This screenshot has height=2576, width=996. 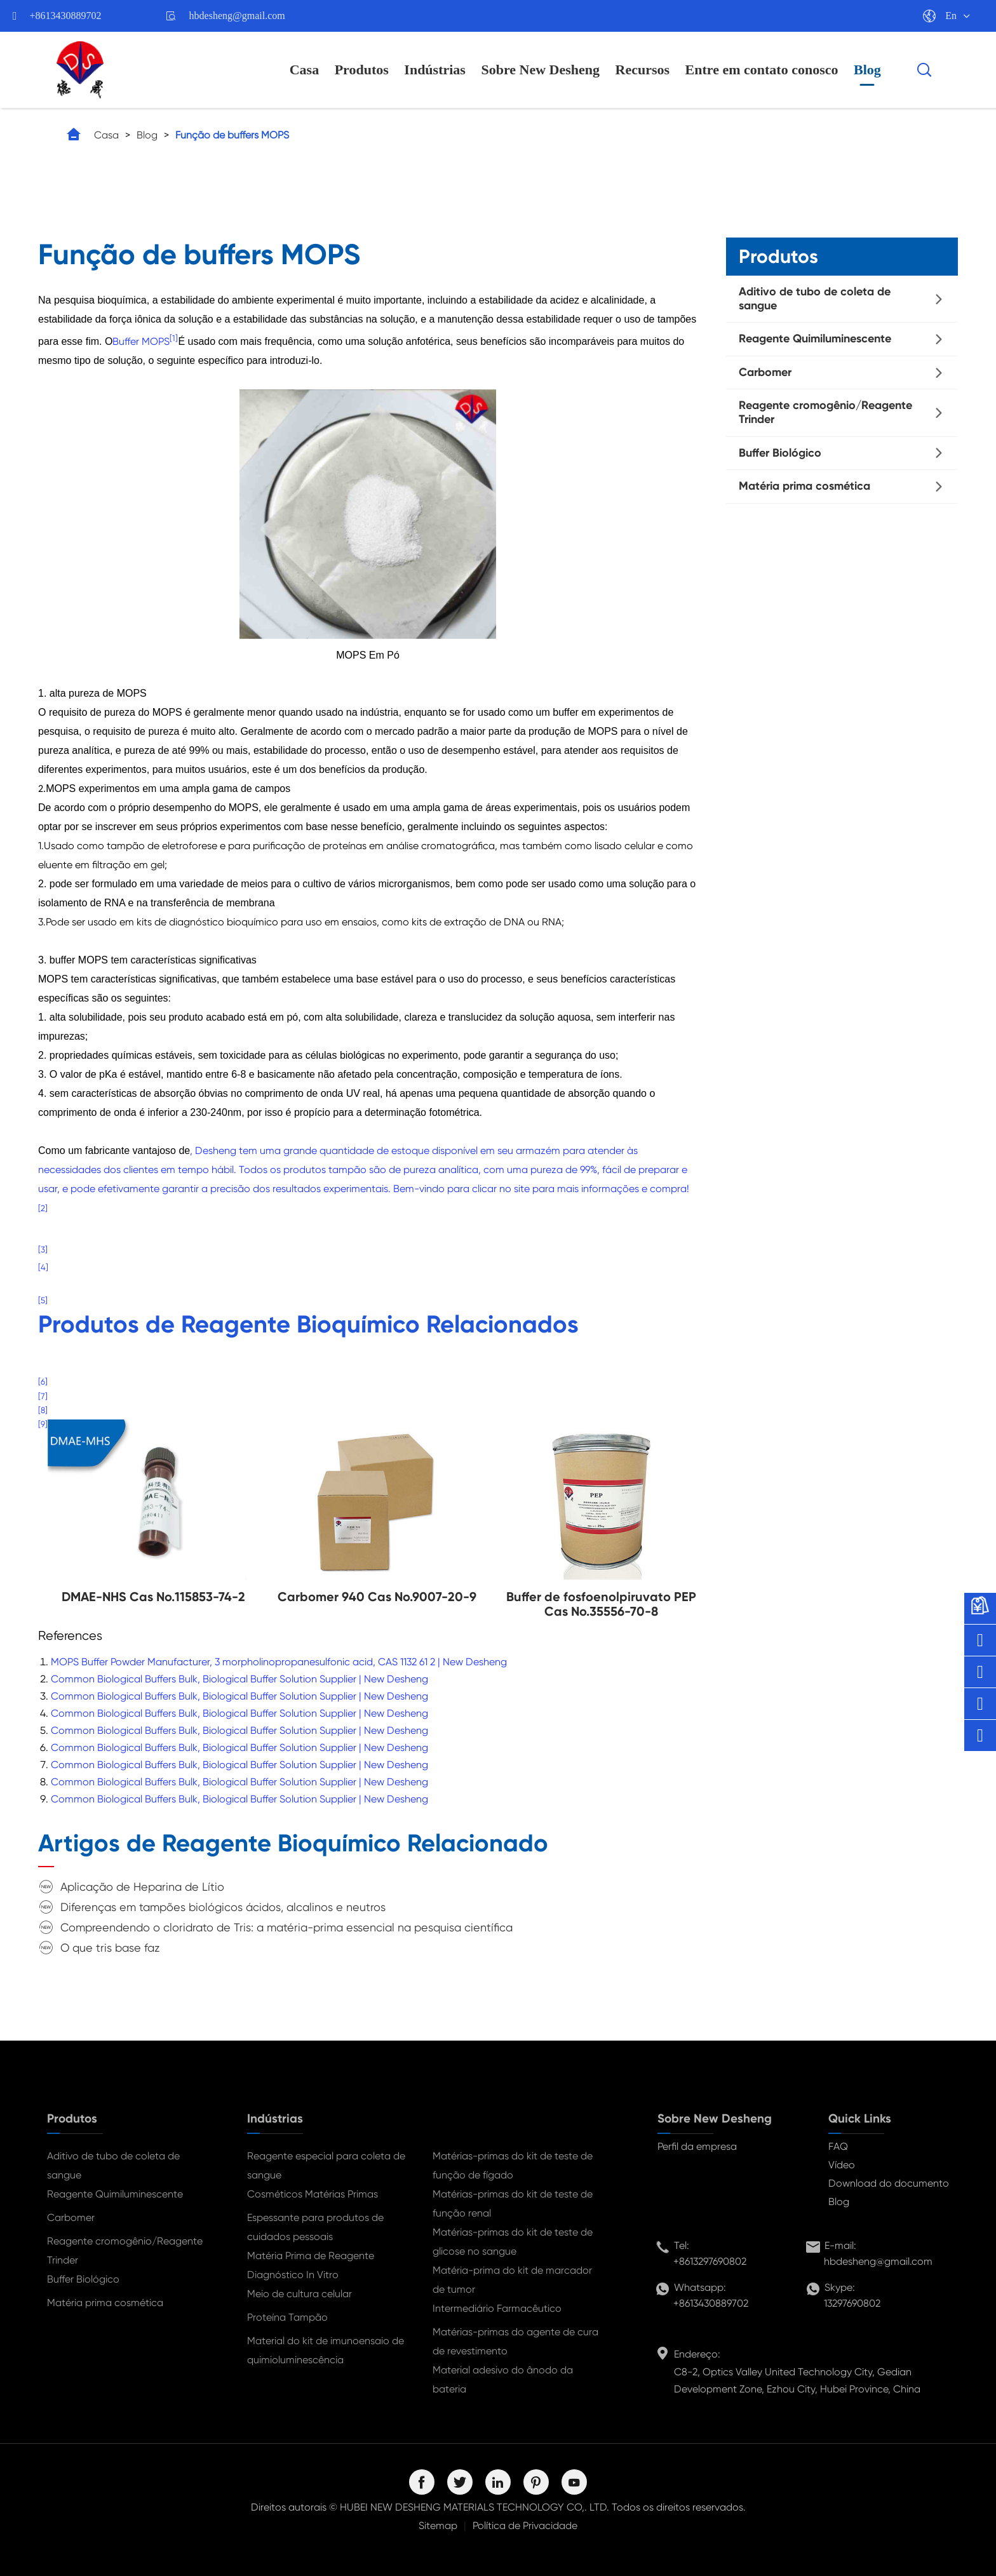 I want to click on Função de buffers MOPS, so click(x=232, y=135).